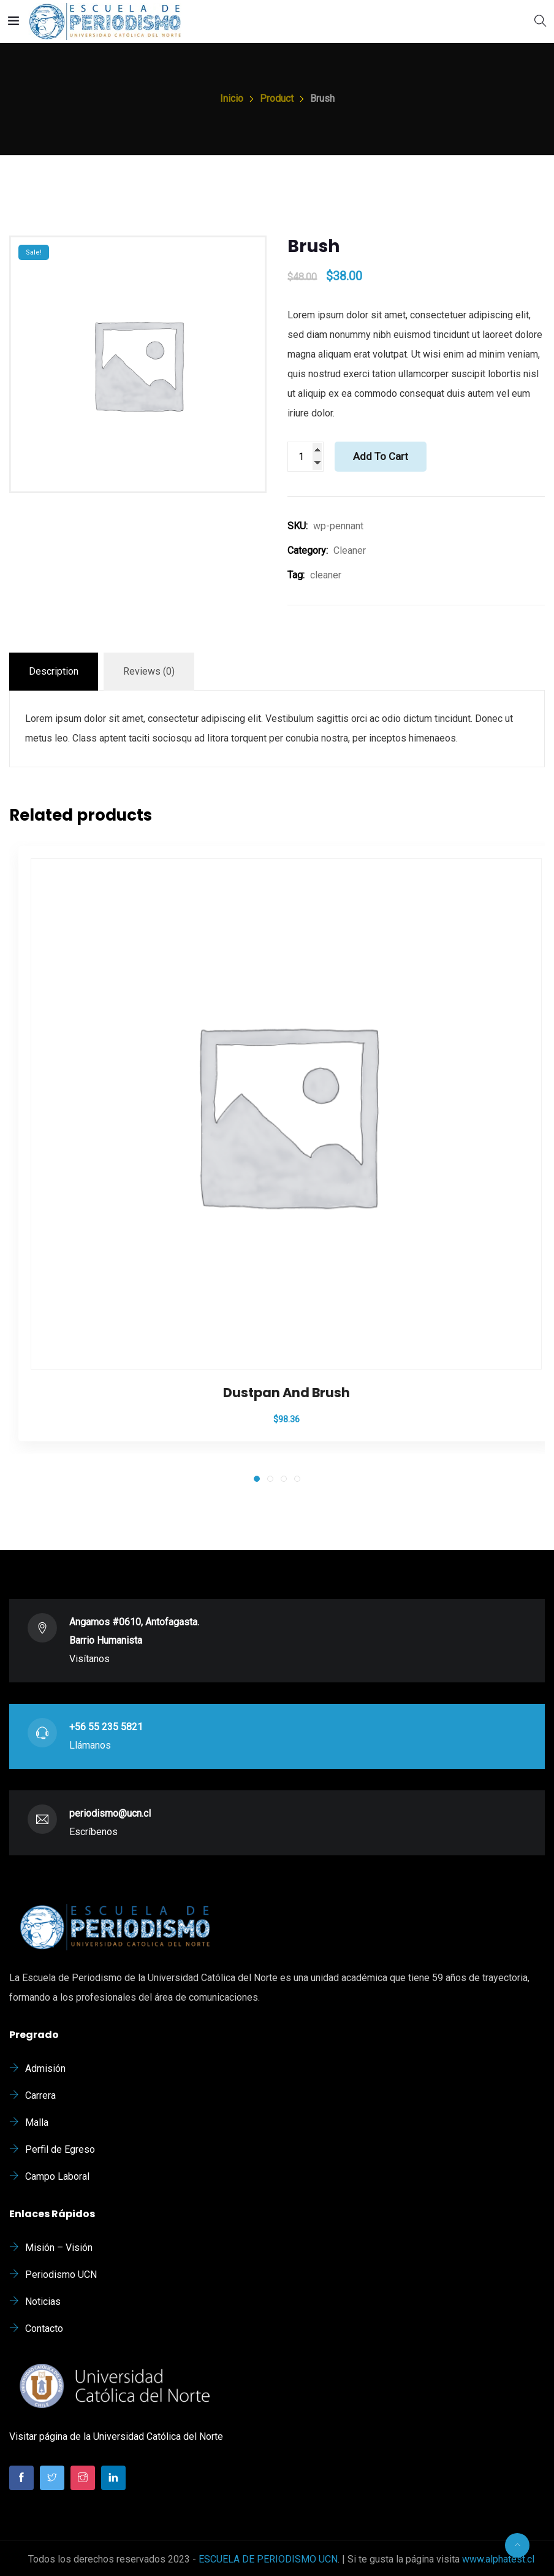 The width and height of the screenshot is (554, 2576). I want to click on ESCUELA DE PERIODISMO UCN, so click(268, 2559).